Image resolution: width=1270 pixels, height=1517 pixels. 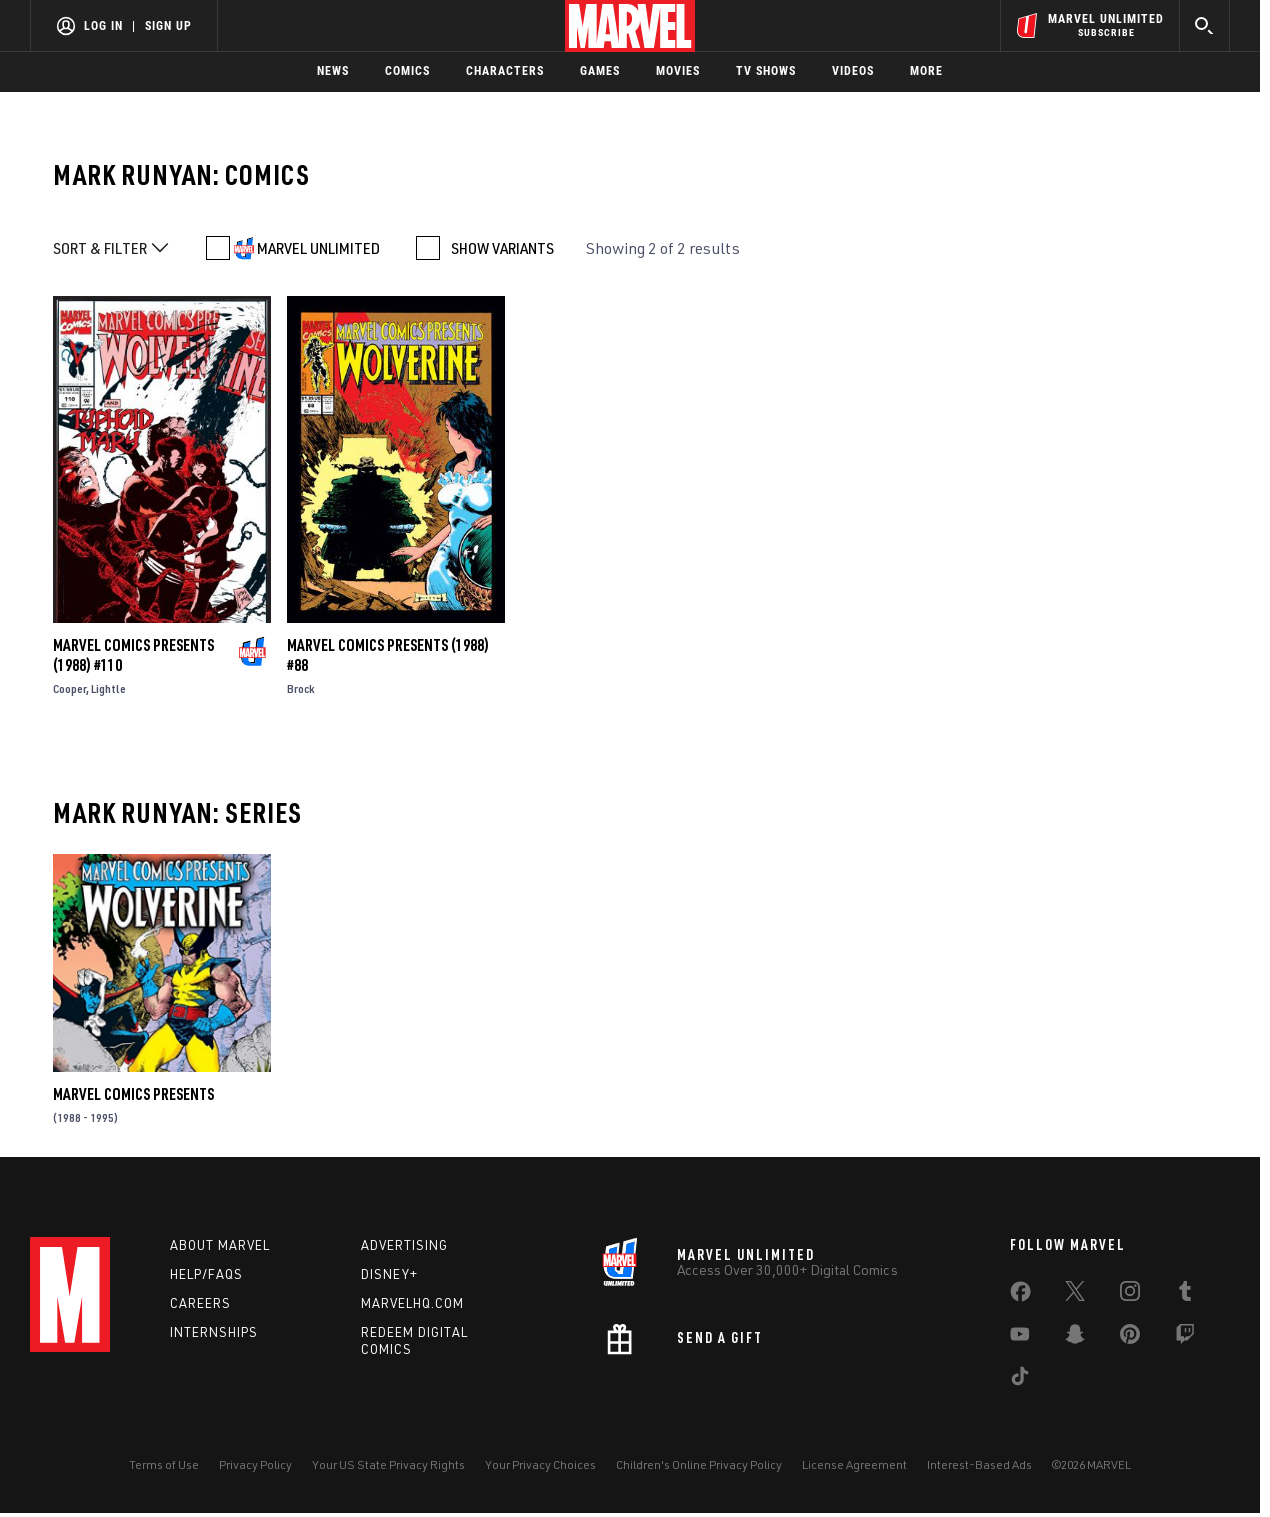 I want to click on [share on Twitch], so click(x=1185, y=1338).